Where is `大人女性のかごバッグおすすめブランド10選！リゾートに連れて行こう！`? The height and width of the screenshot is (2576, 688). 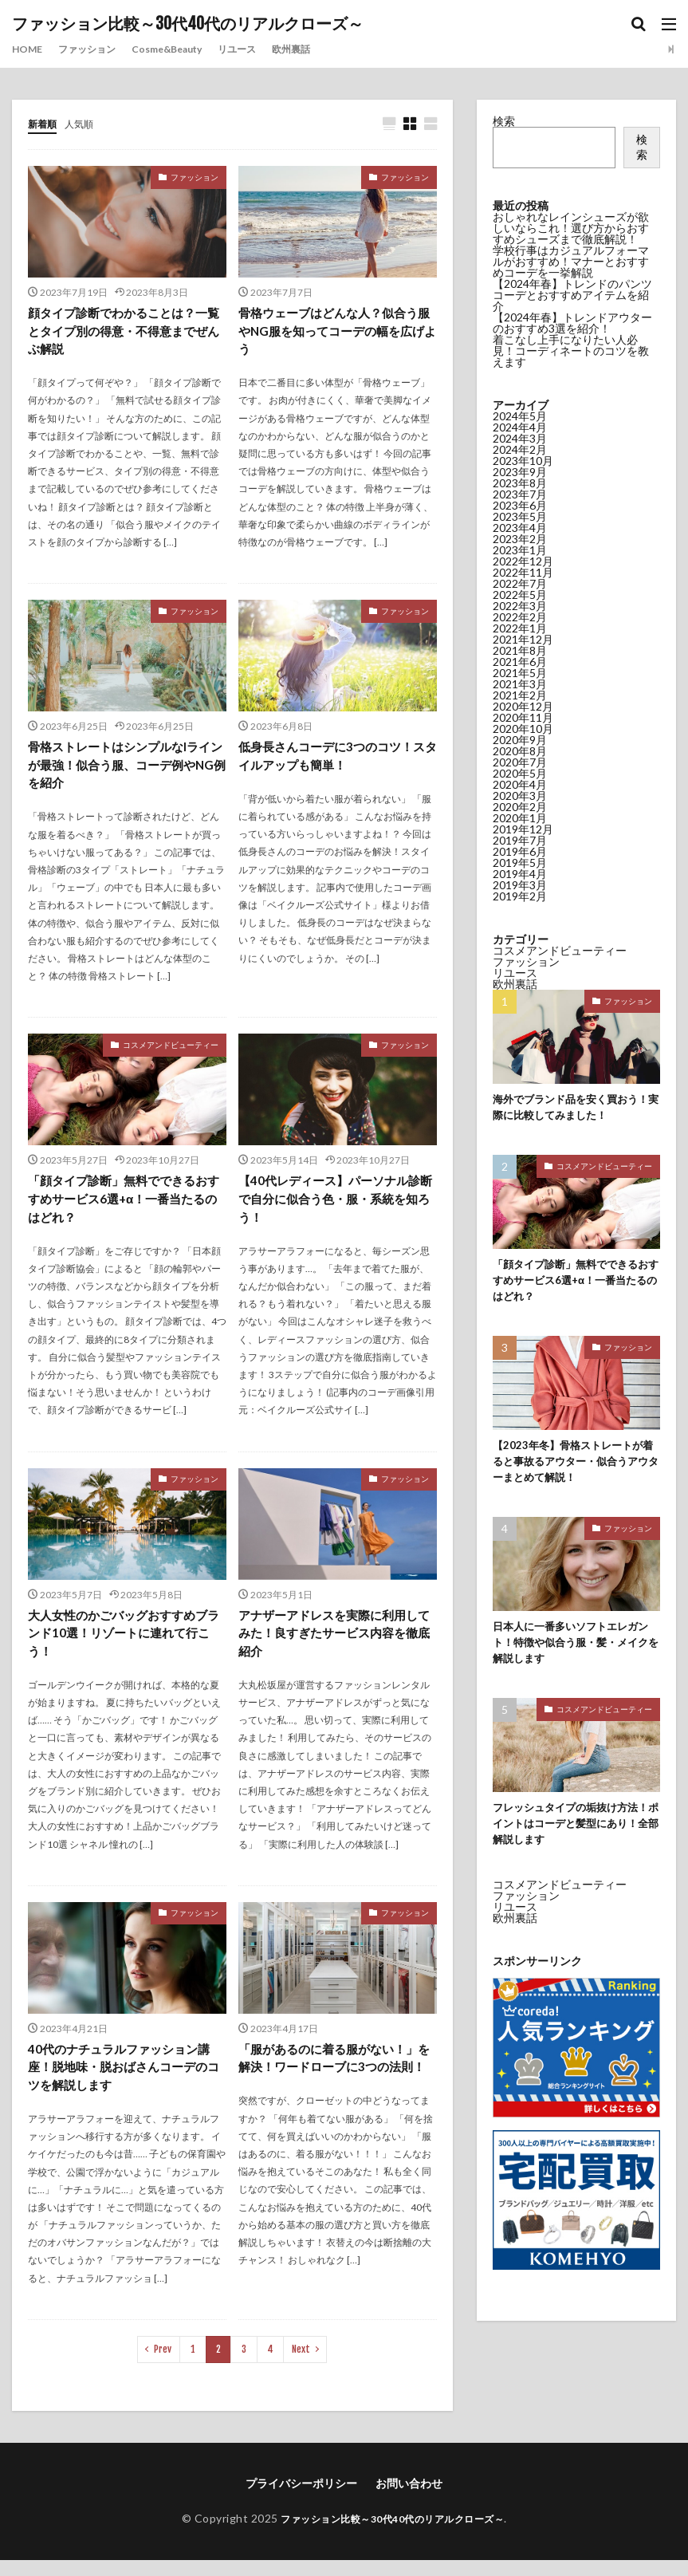 大人女性のかごバッグおすすめブランド10選！リゾートに連れて行こう！ is located at coordinates (124, 1644).